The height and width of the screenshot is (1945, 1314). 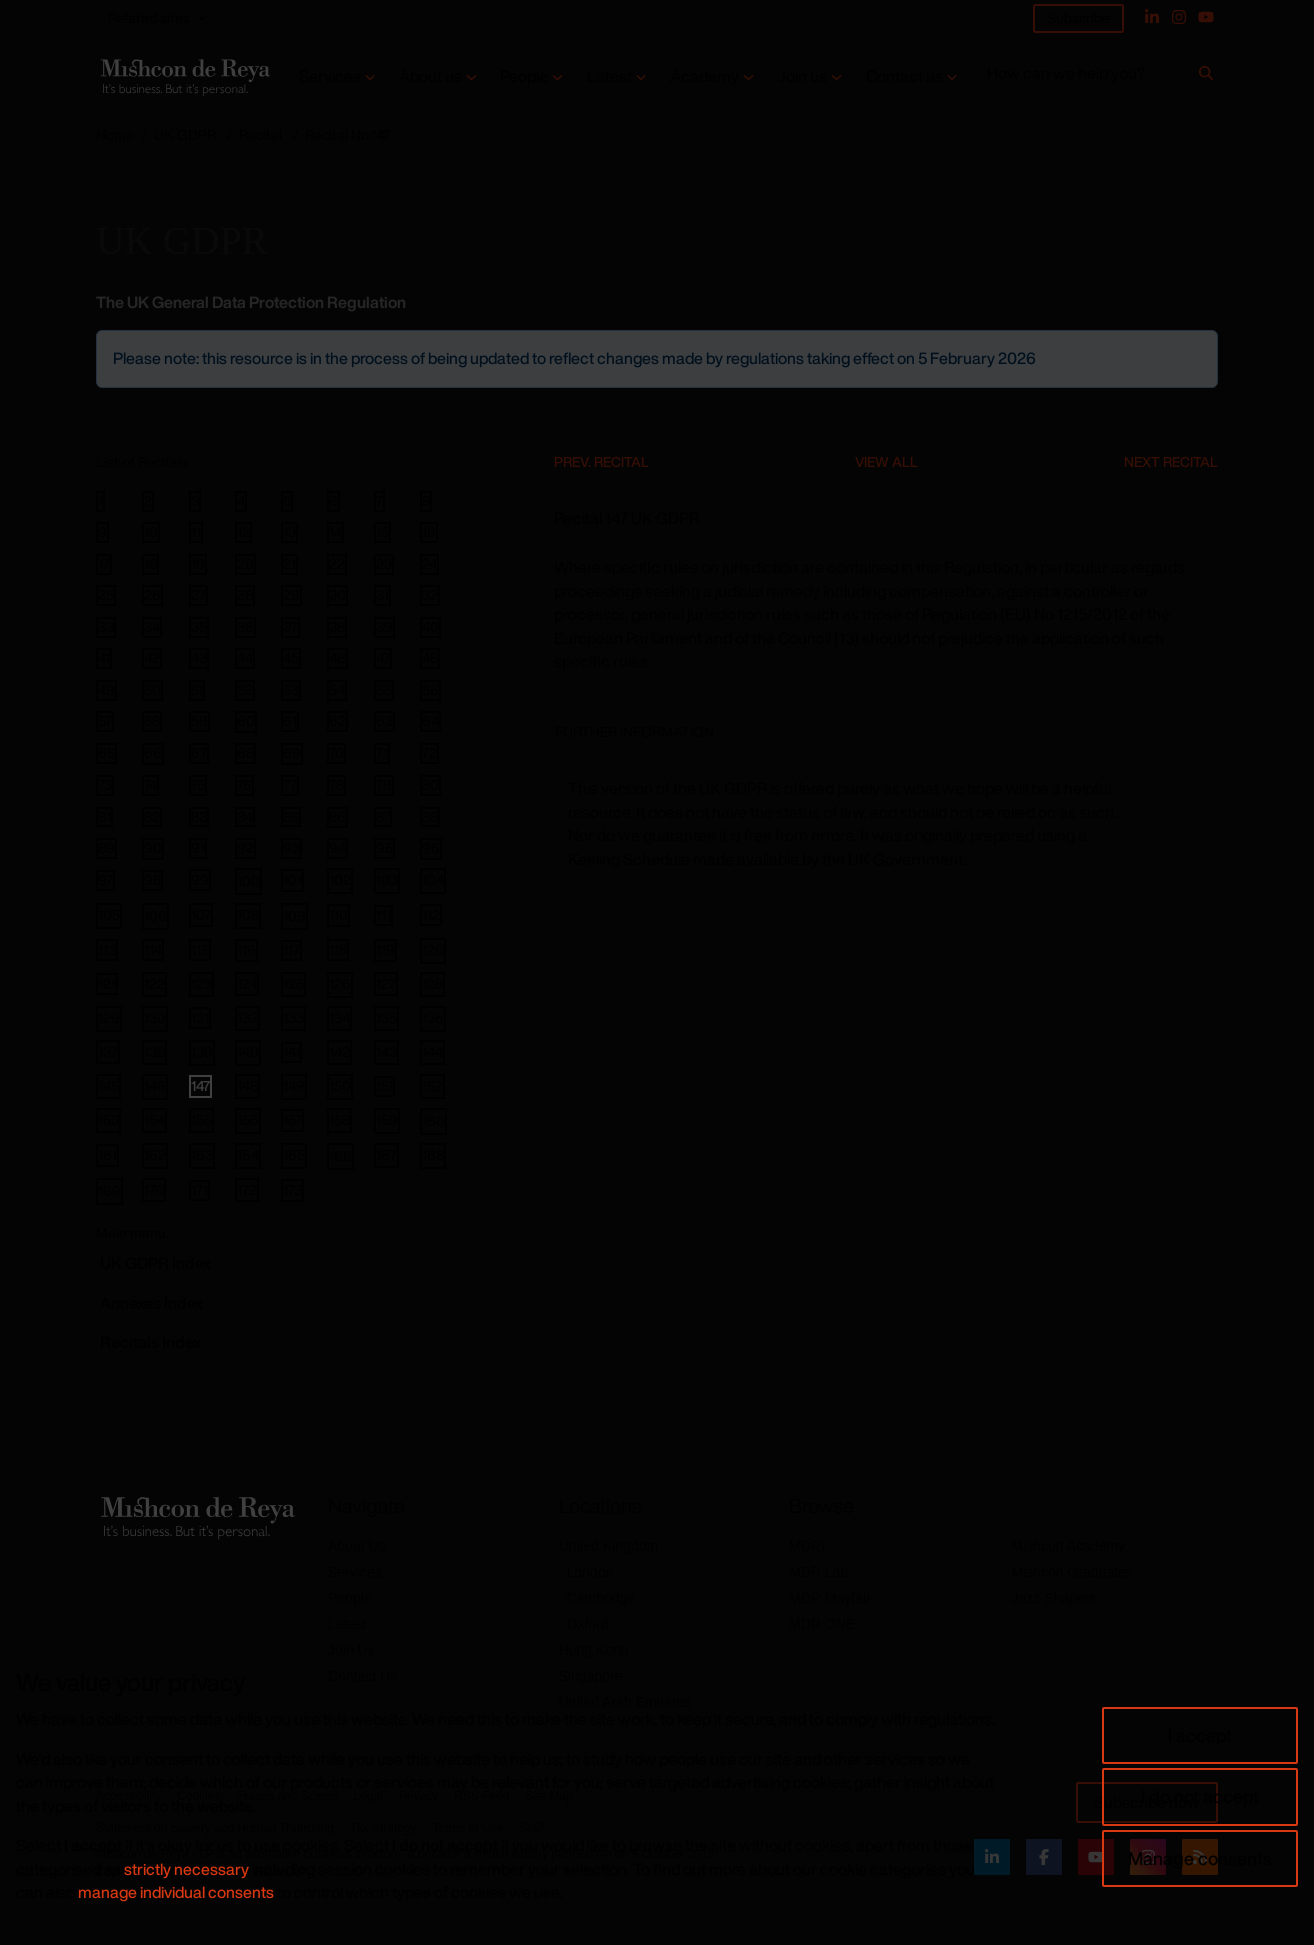 What do you see at coordinates (339, 1119) in the screenshot?
I see `158` at bounding box center [339, 1119].